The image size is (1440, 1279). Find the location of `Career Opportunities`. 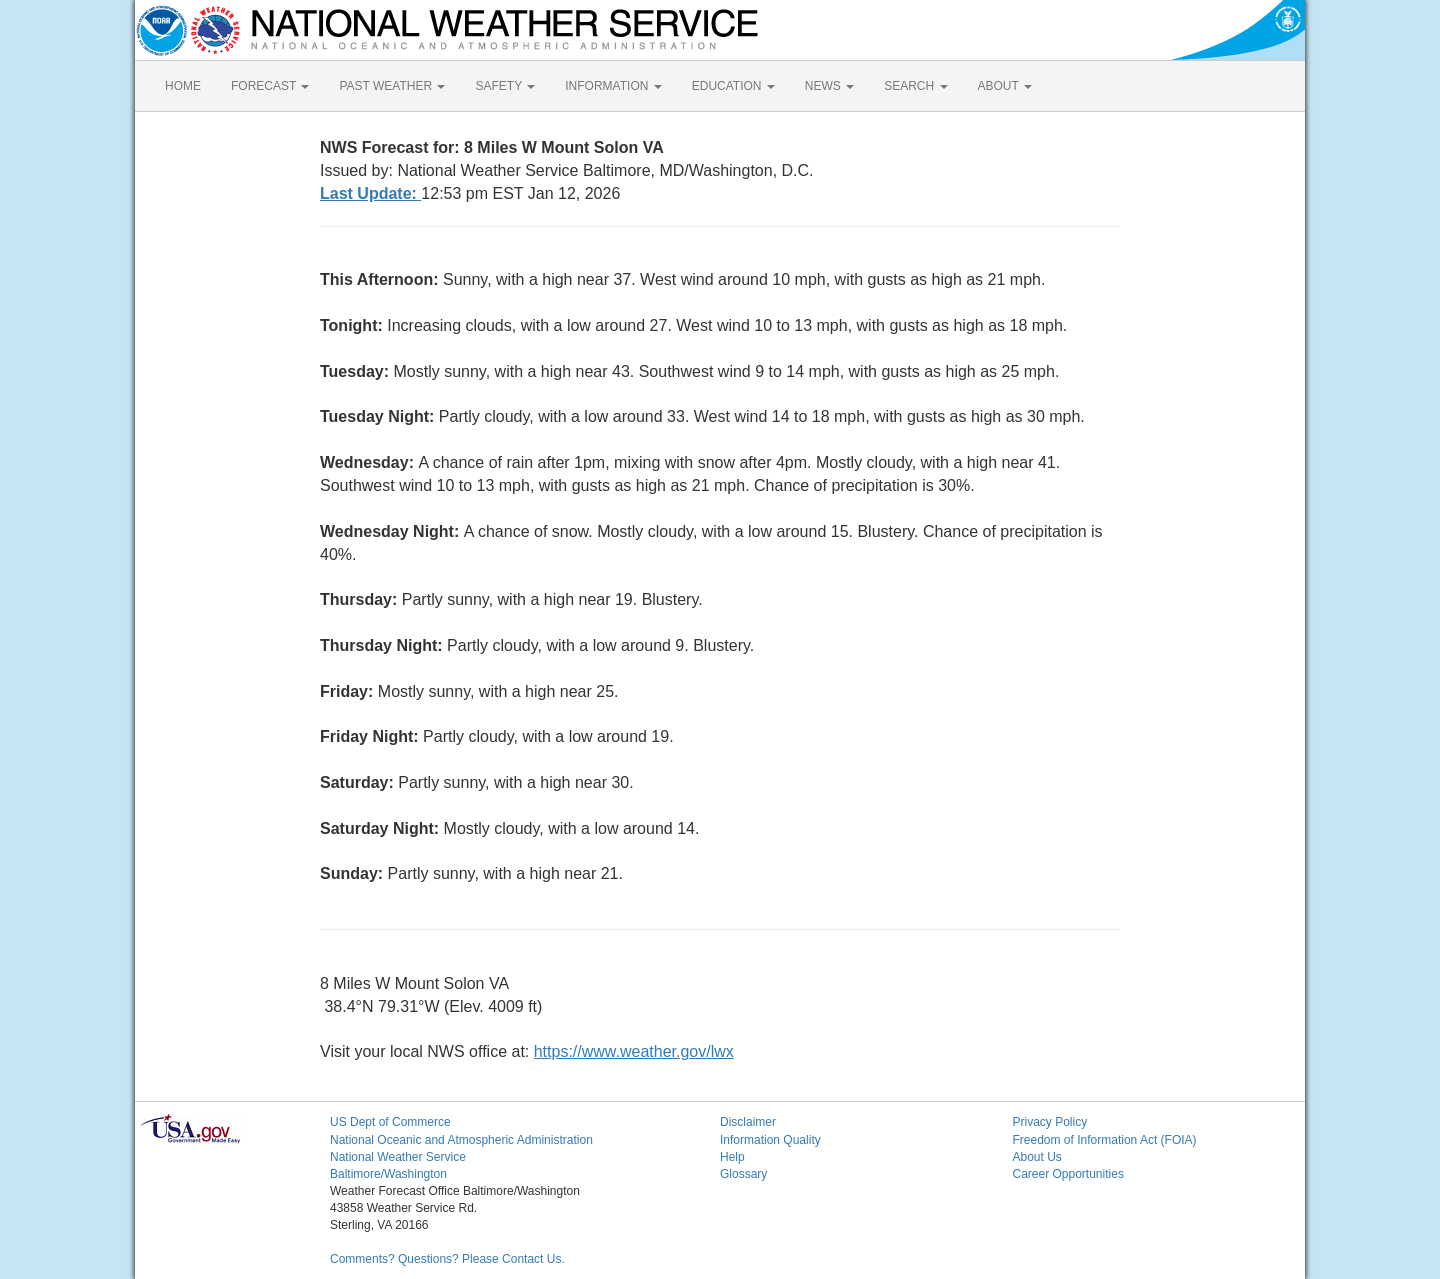

Career Opportunities is located at coordinates (1068, 1174).